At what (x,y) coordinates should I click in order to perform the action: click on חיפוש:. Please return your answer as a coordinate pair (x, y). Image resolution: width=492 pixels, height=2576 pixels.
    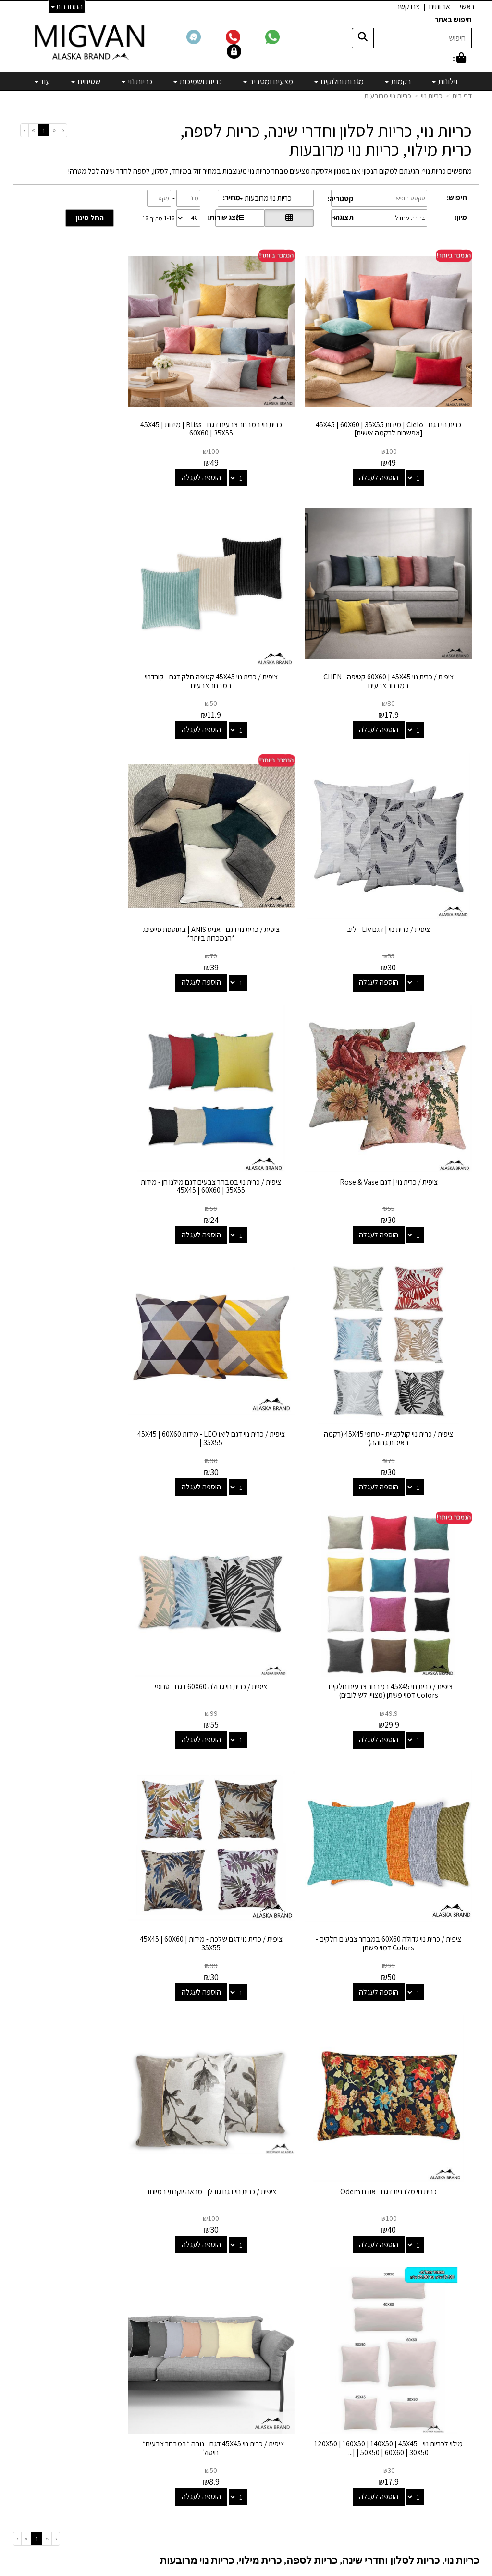
    Looking at the image, I should click on (457, 198).